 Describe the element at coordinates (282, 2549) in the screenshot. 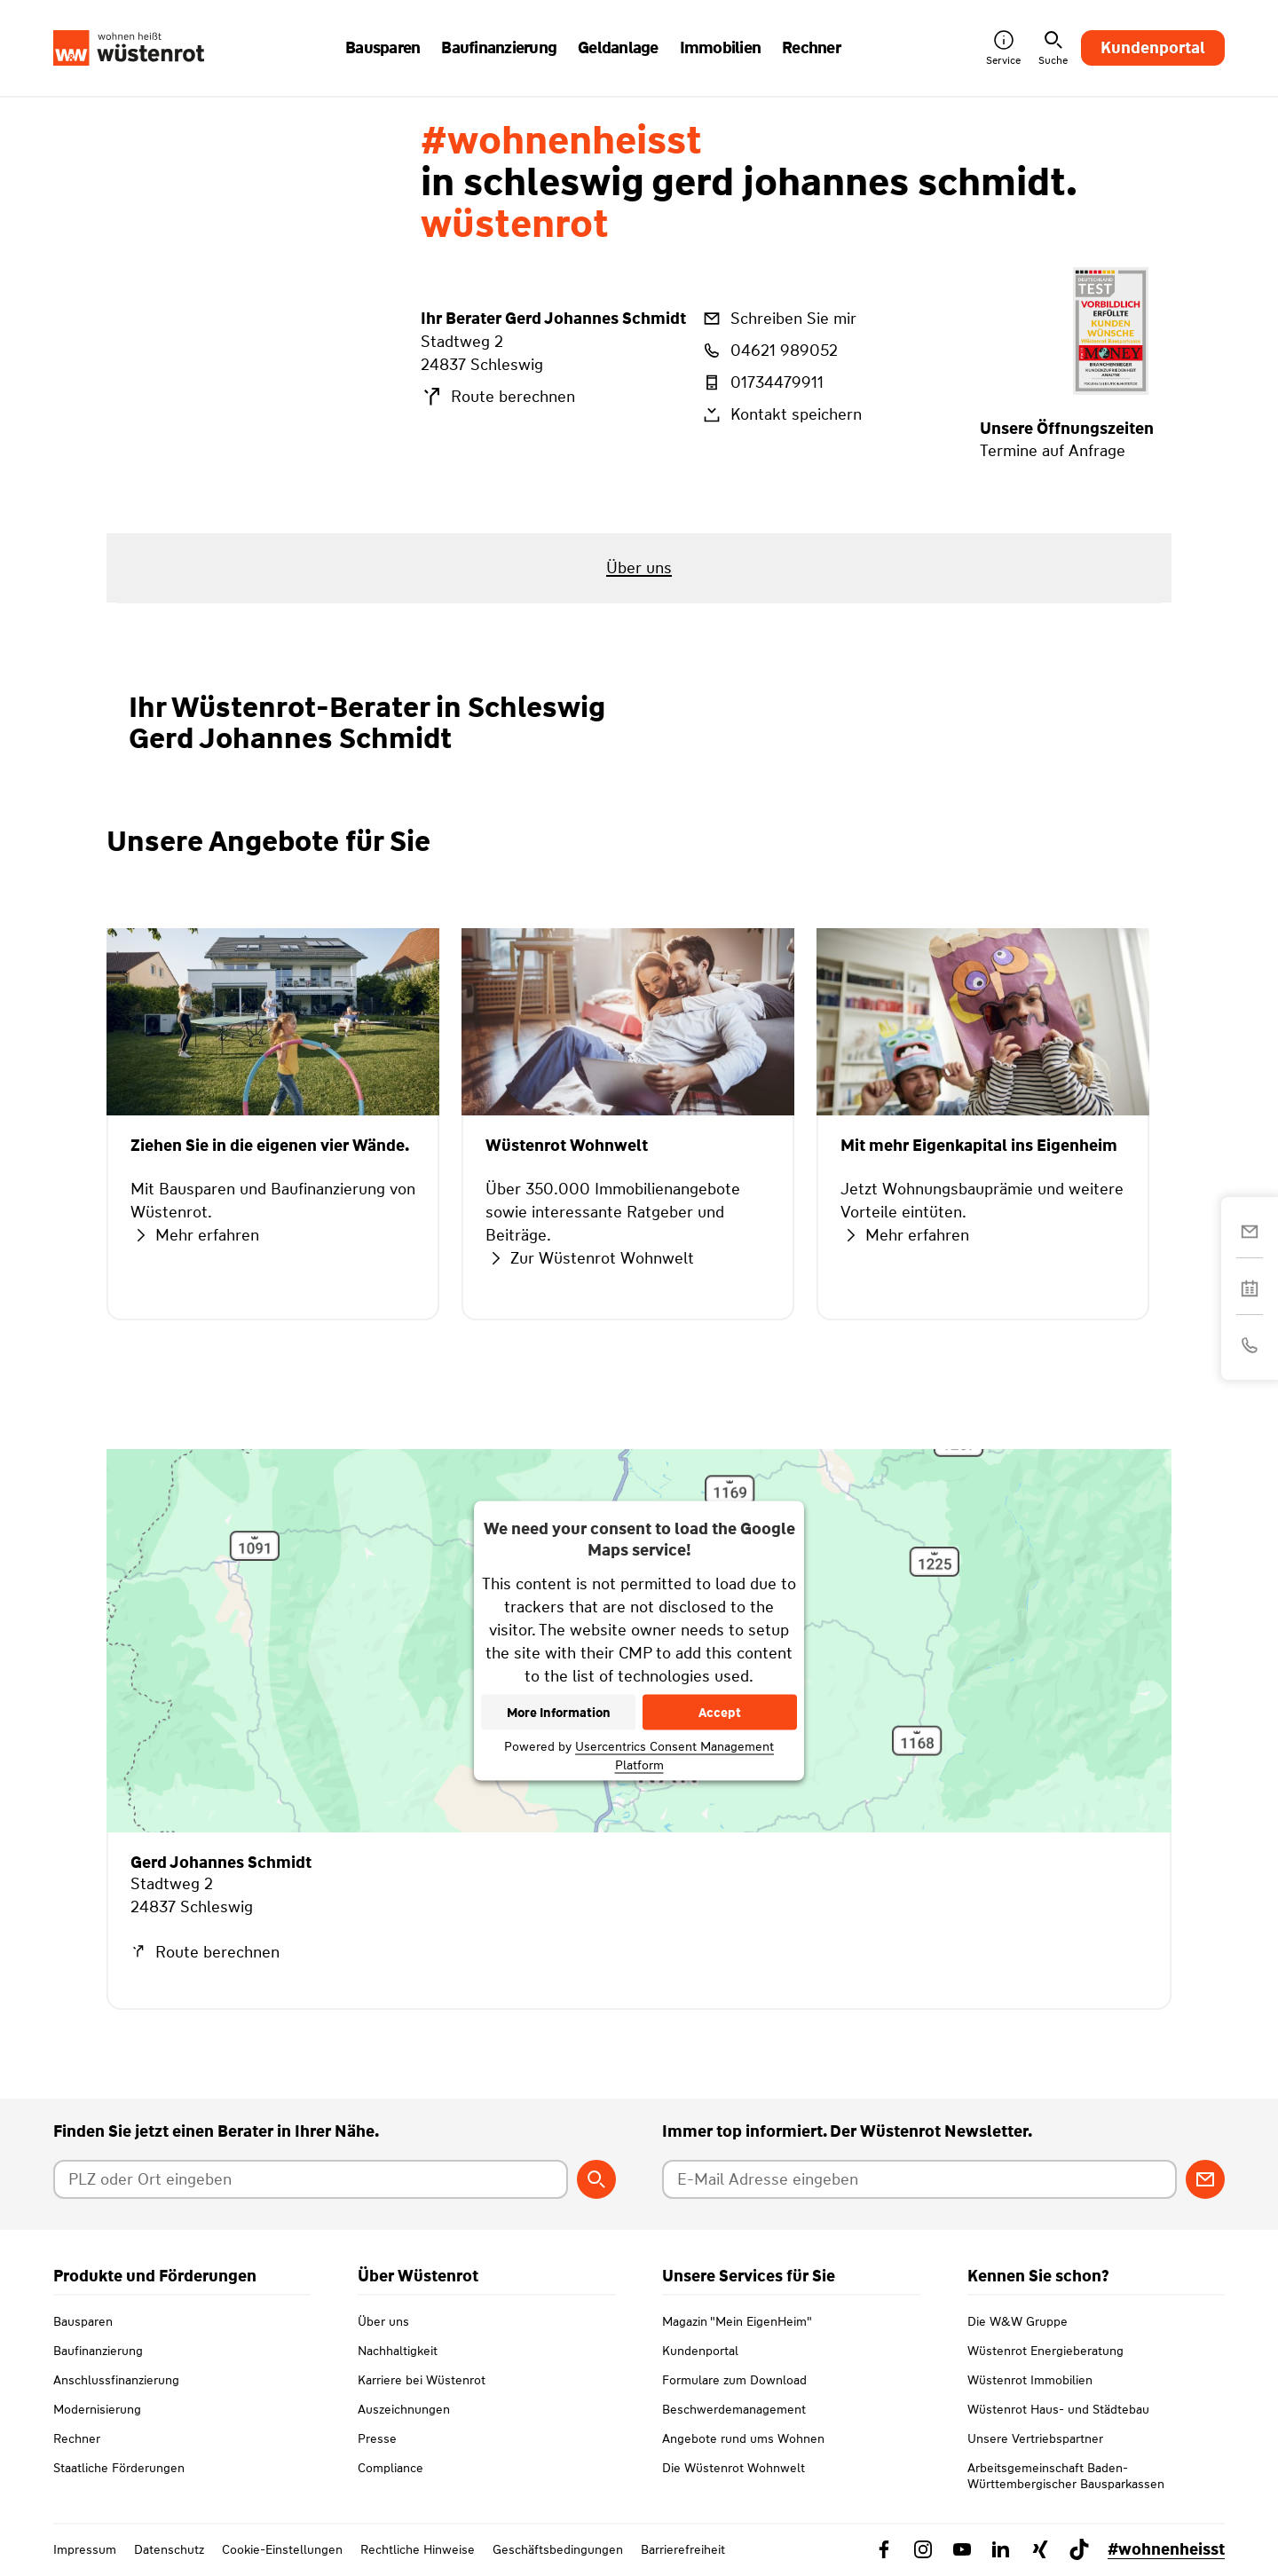

I see `Cookie-Einstellungen` at that location.